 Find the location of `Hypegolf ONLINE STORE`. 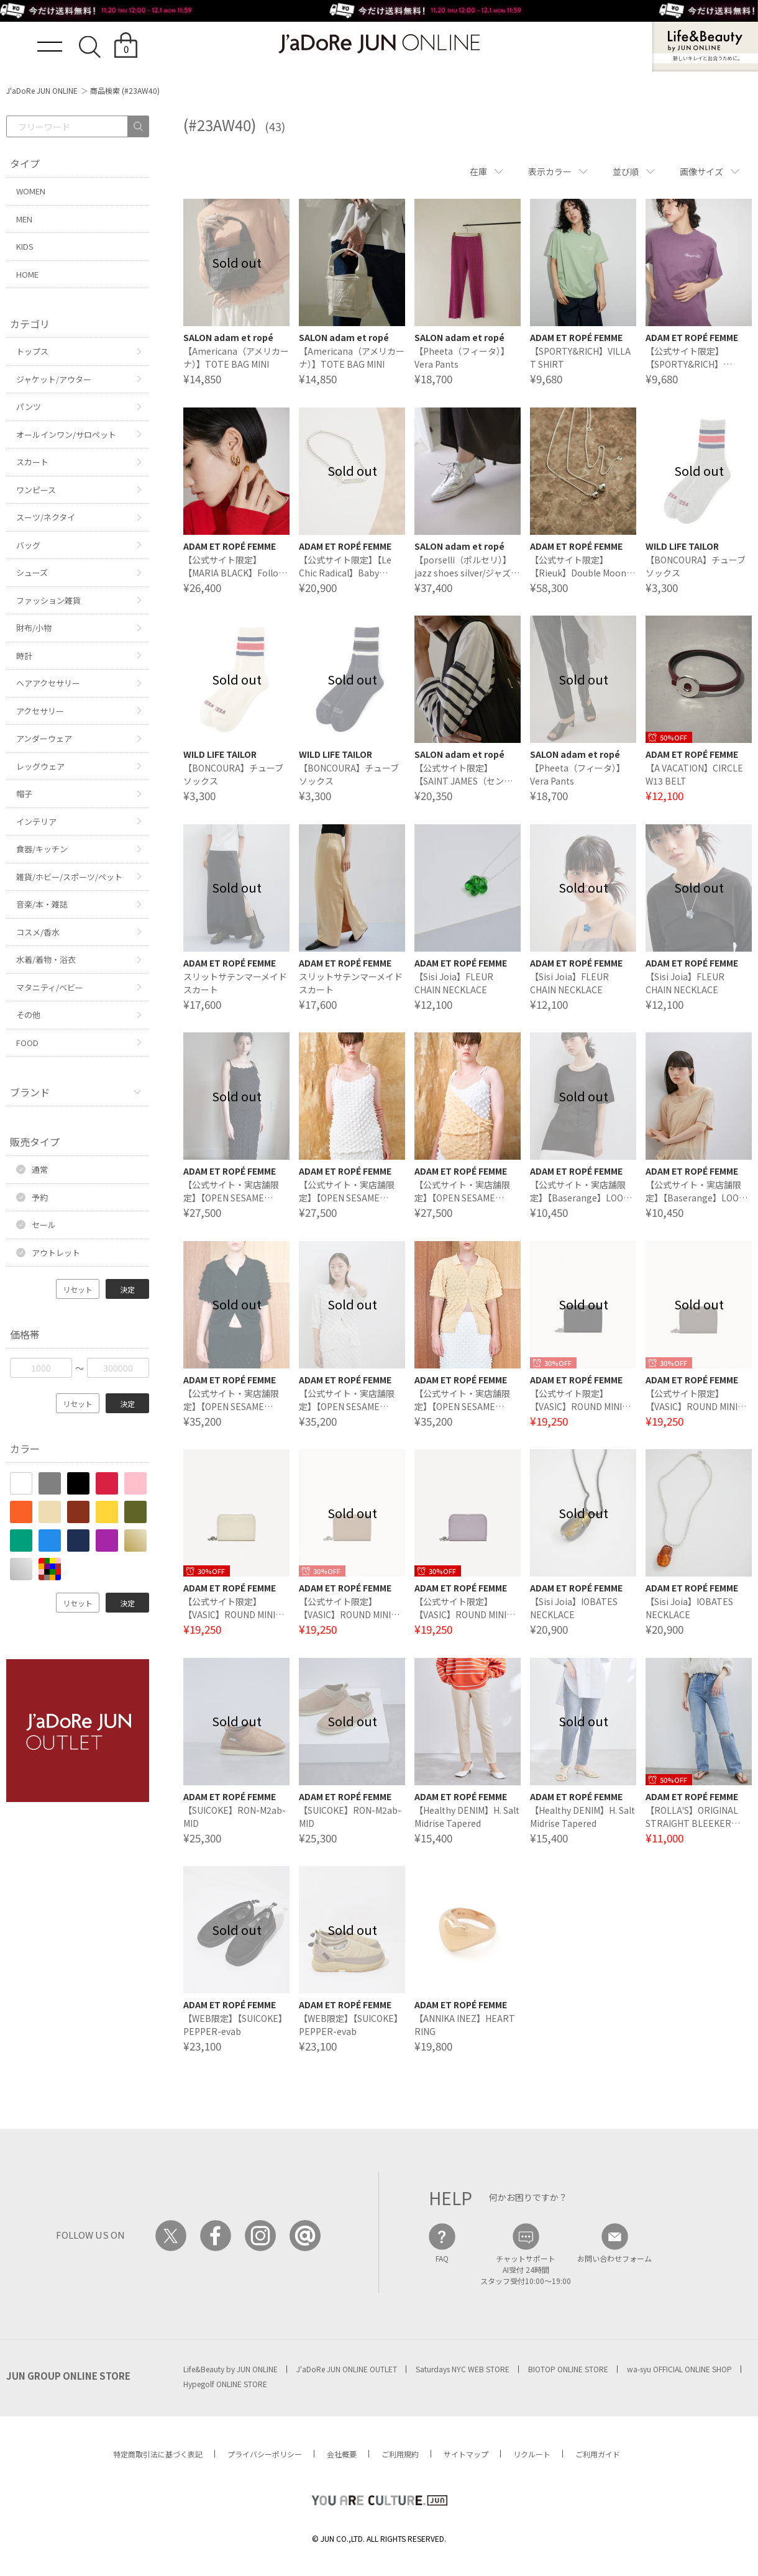

Hypegolf ONLINE STORE is located at coordinates (225, 2383).